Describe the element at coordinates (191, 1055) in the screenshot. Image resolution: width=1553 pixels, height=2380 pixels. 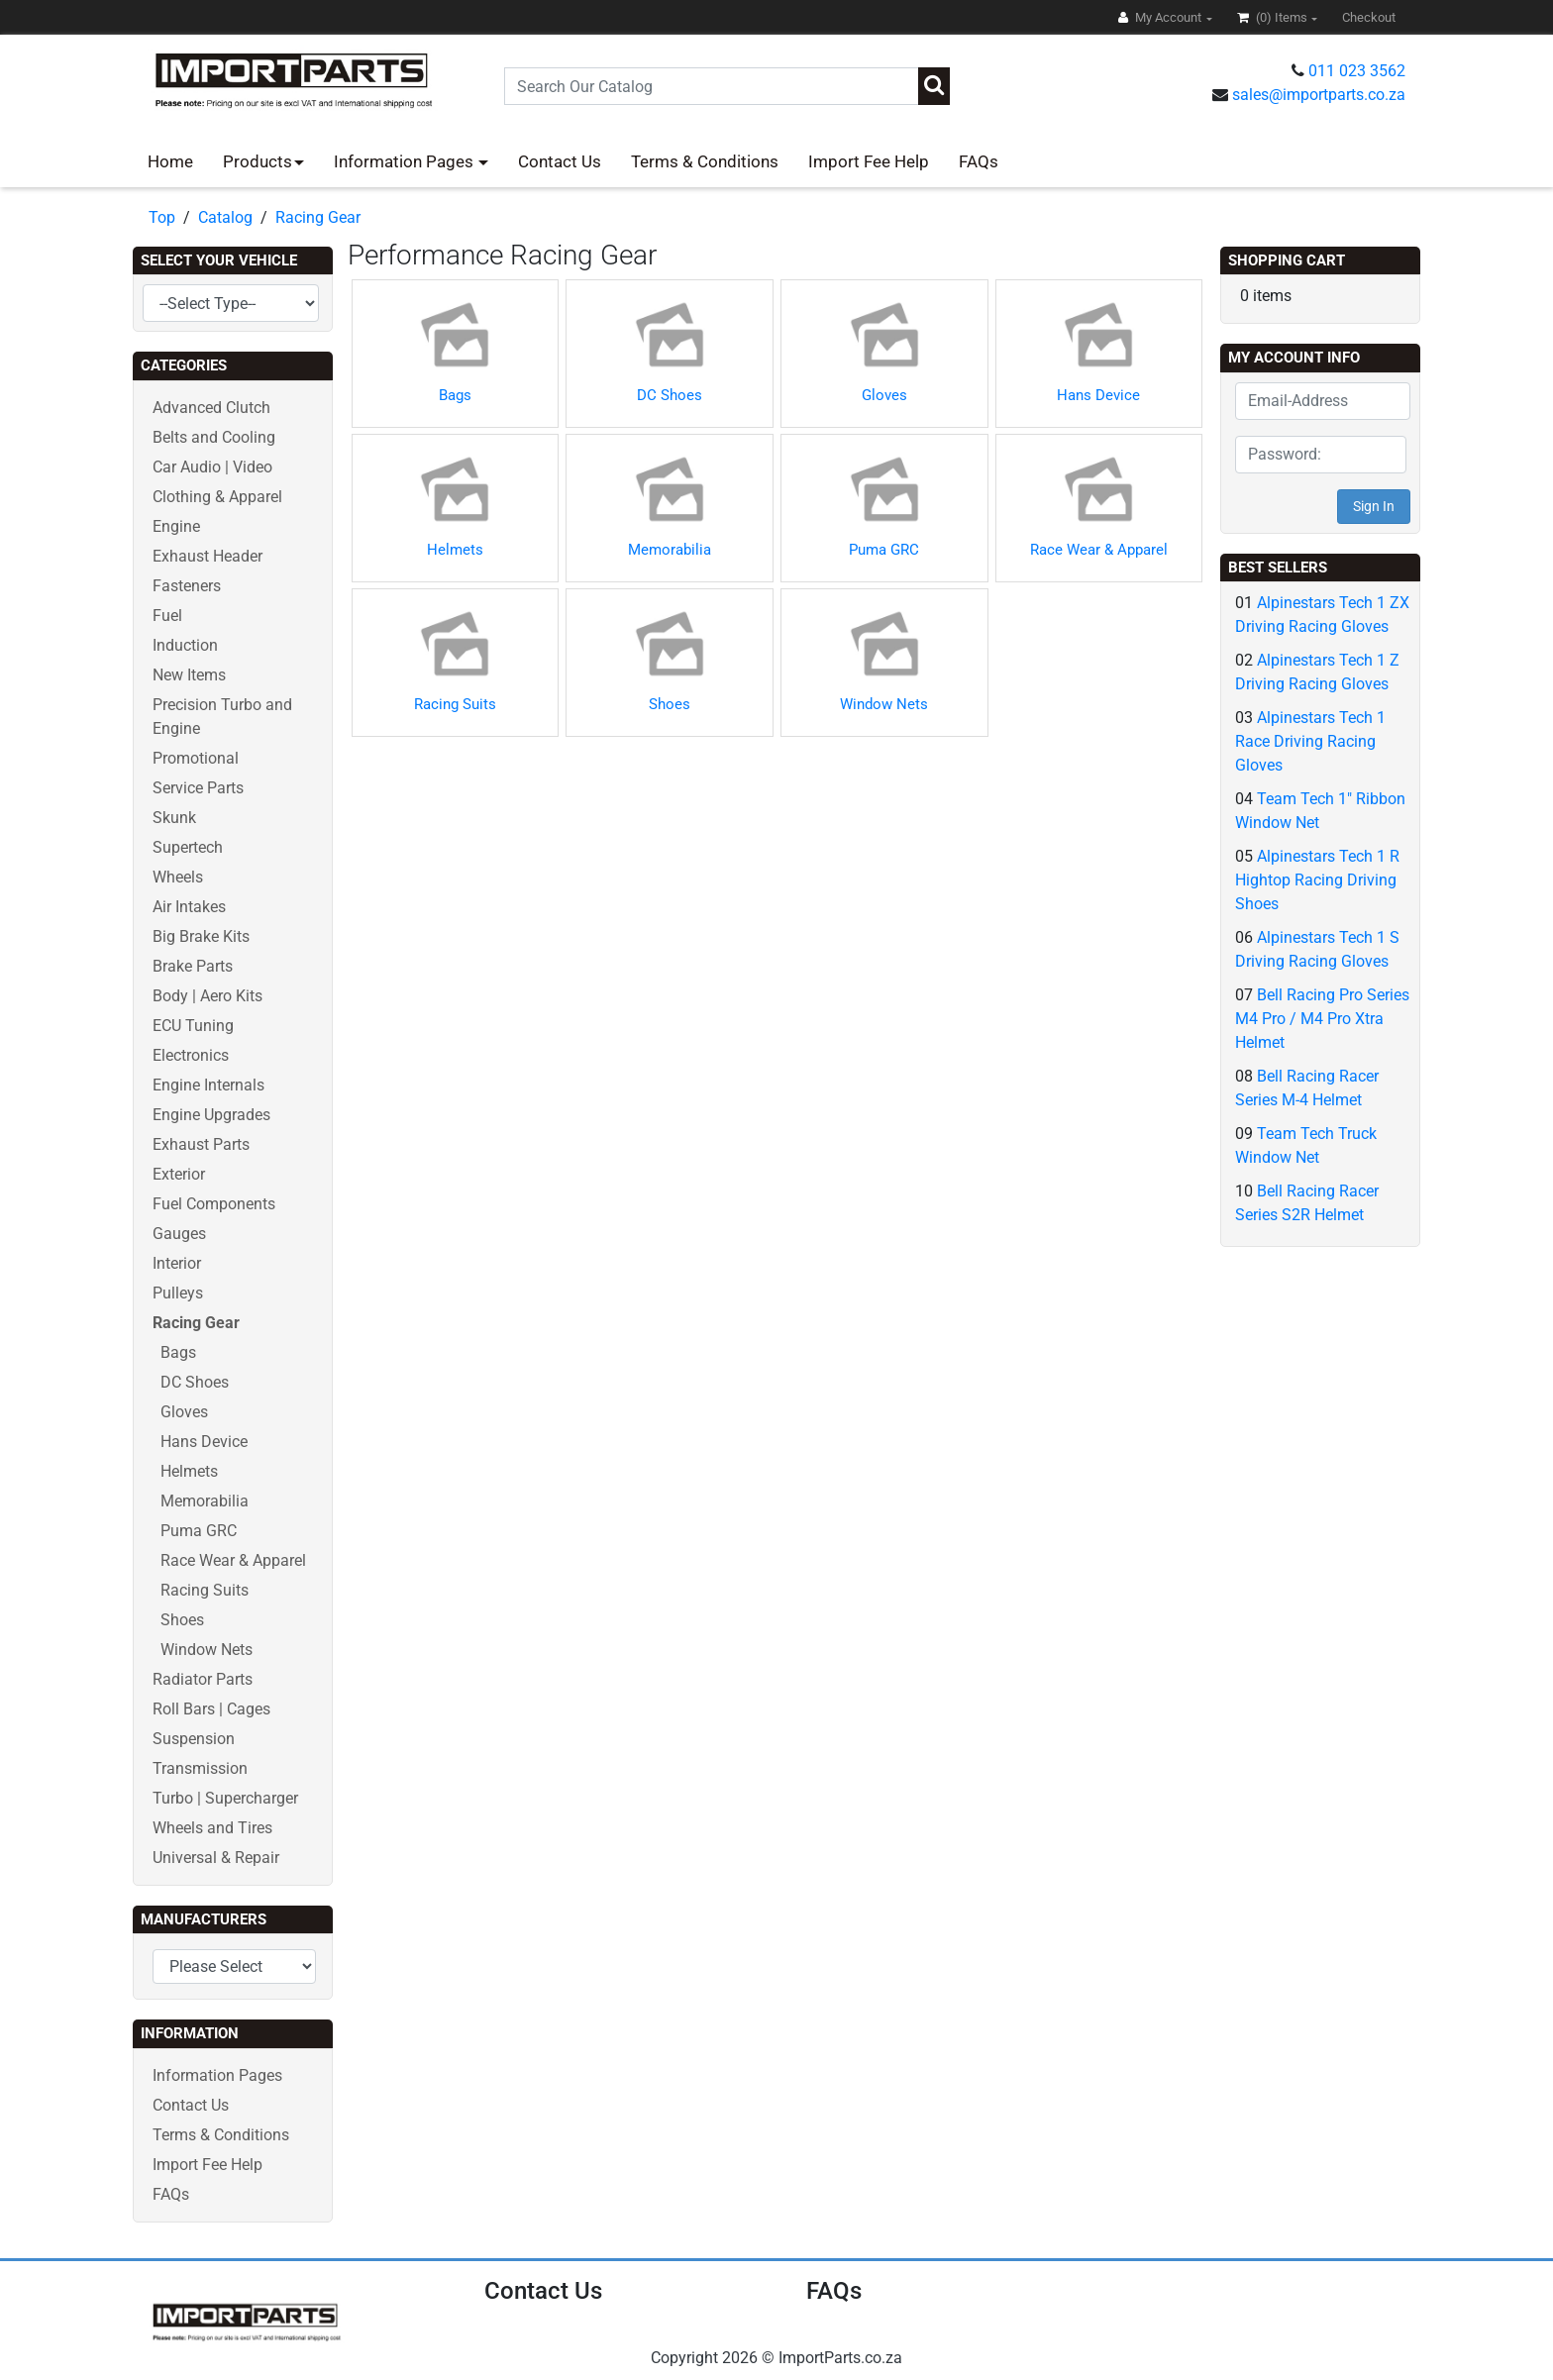
I see `Electronics` at that location.